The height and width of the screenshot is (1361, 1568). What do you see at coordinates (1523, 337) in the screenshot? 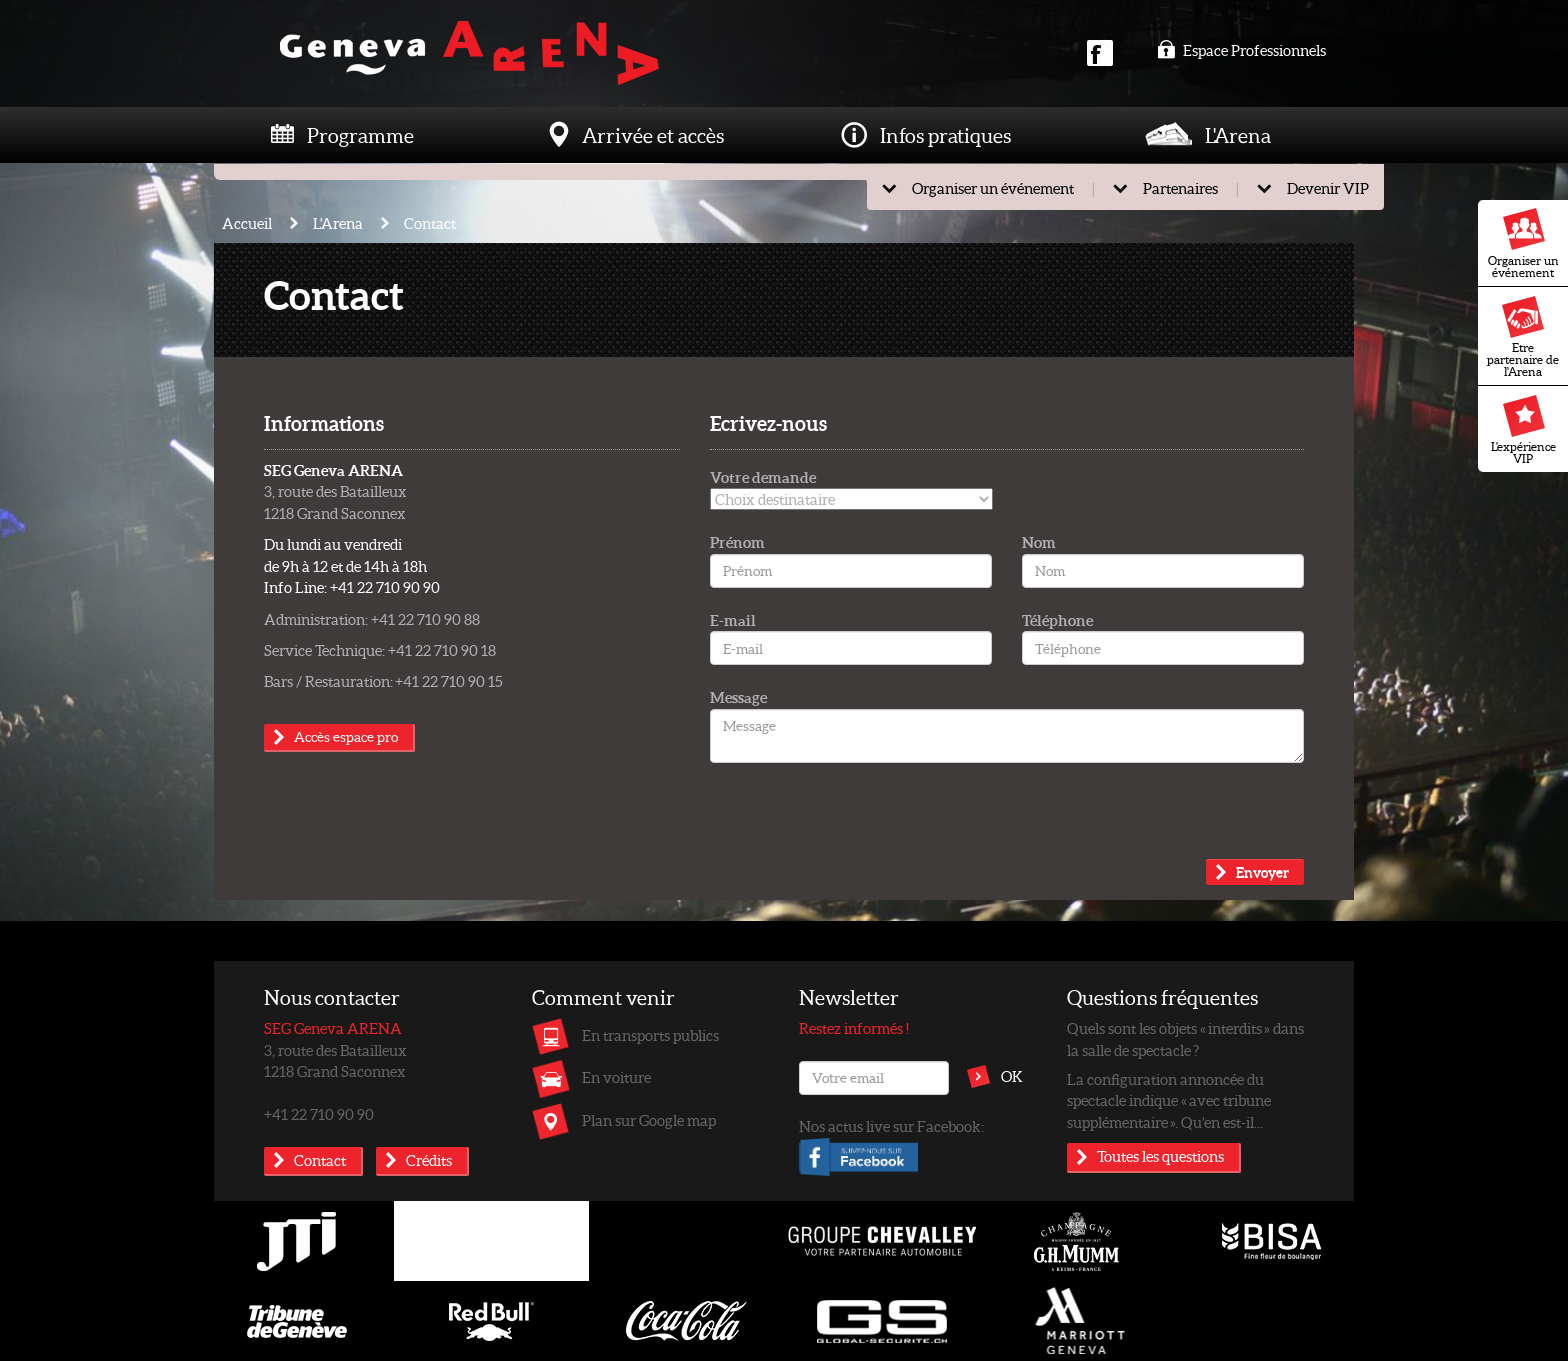
I see `Etre partenaire de l'Arena` at bounding box center [1523, 337].